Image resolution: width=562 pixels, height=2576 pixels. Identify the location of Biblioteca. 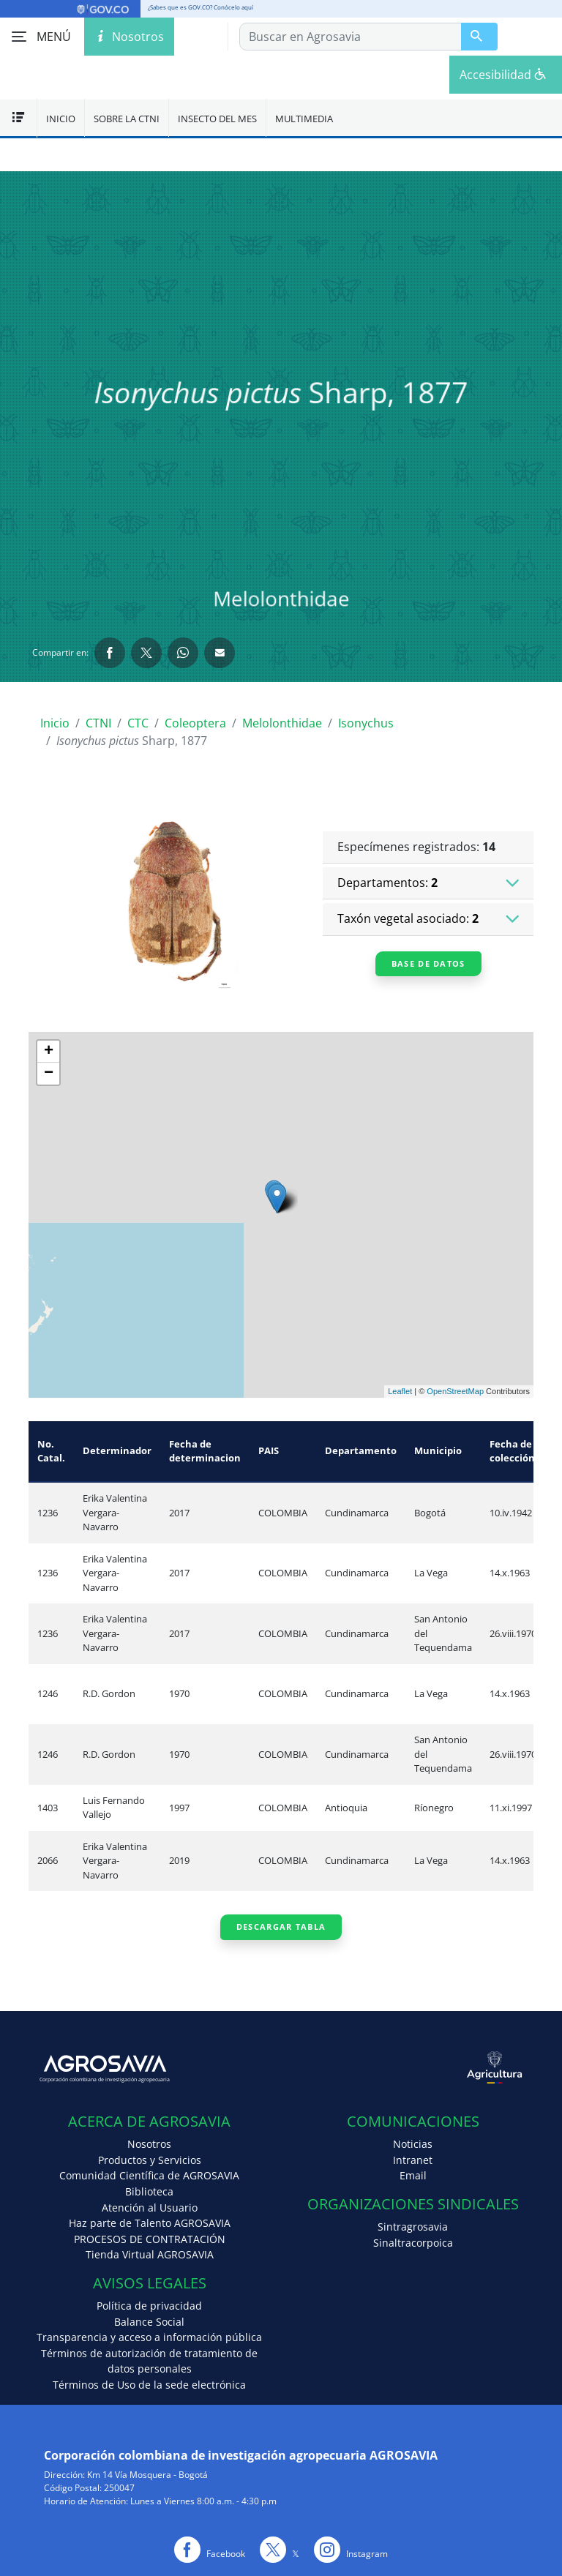
(149, 2191).